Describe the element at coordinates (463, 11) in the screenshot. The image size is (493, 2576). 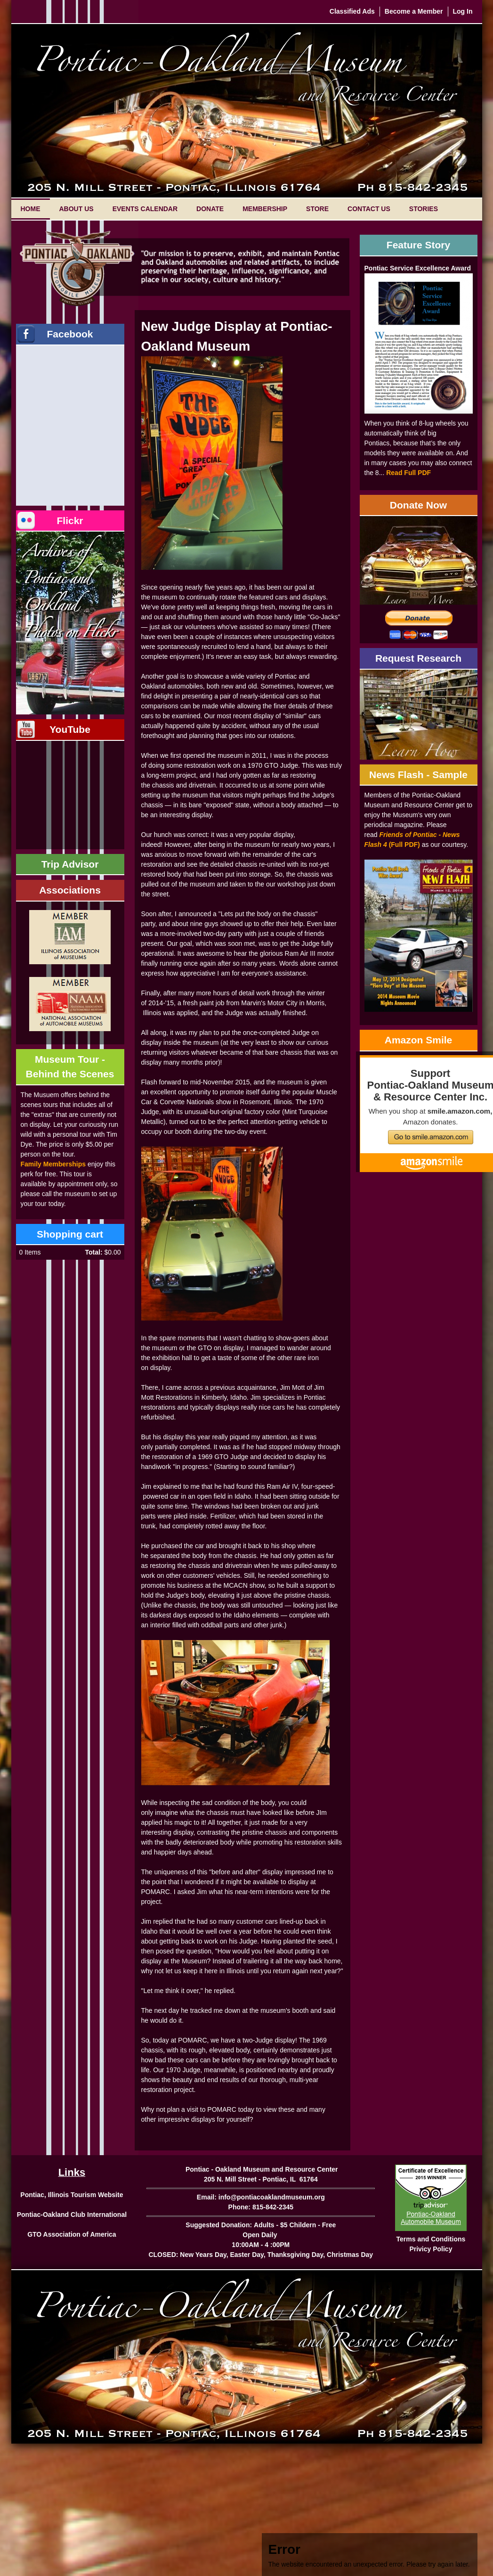
I see `Log In` at that location.